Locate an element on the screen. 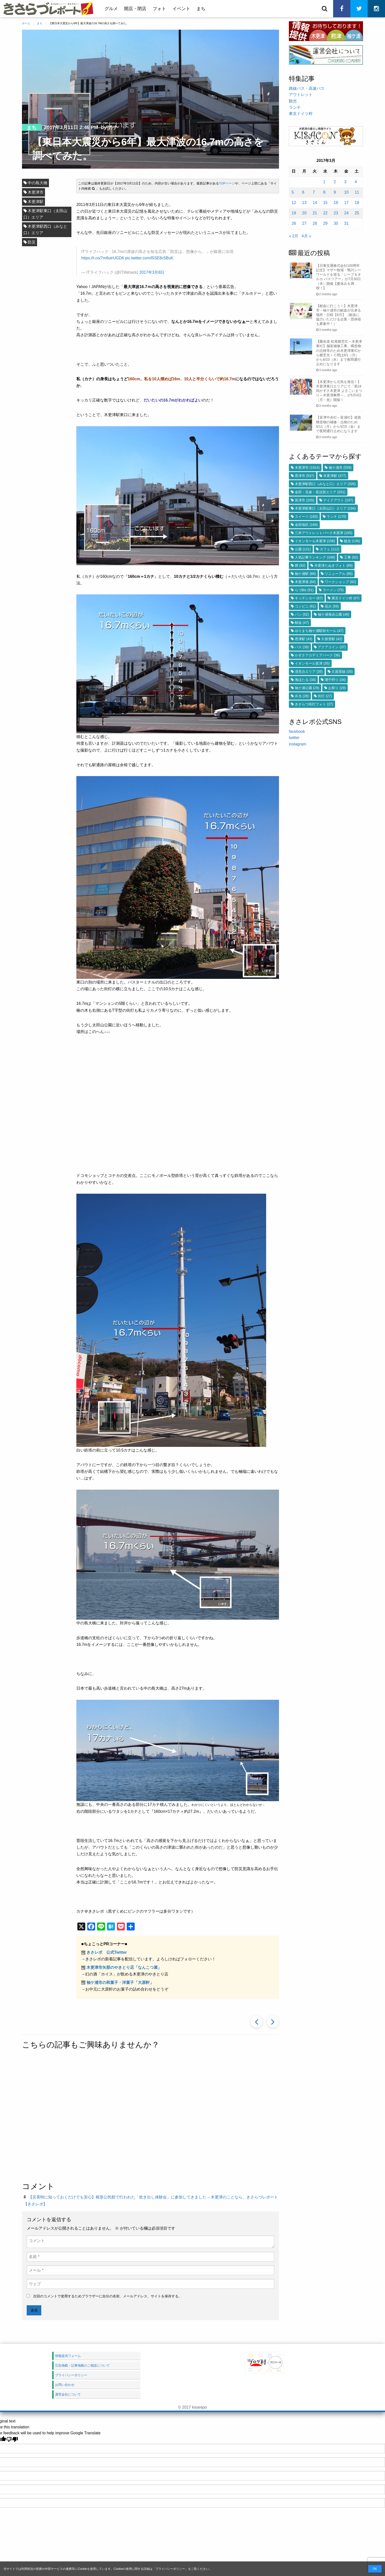 The image size is (385, 2576). 4 [2017年3月4日 に投稿を公開] is located at coordinates (356, 182).